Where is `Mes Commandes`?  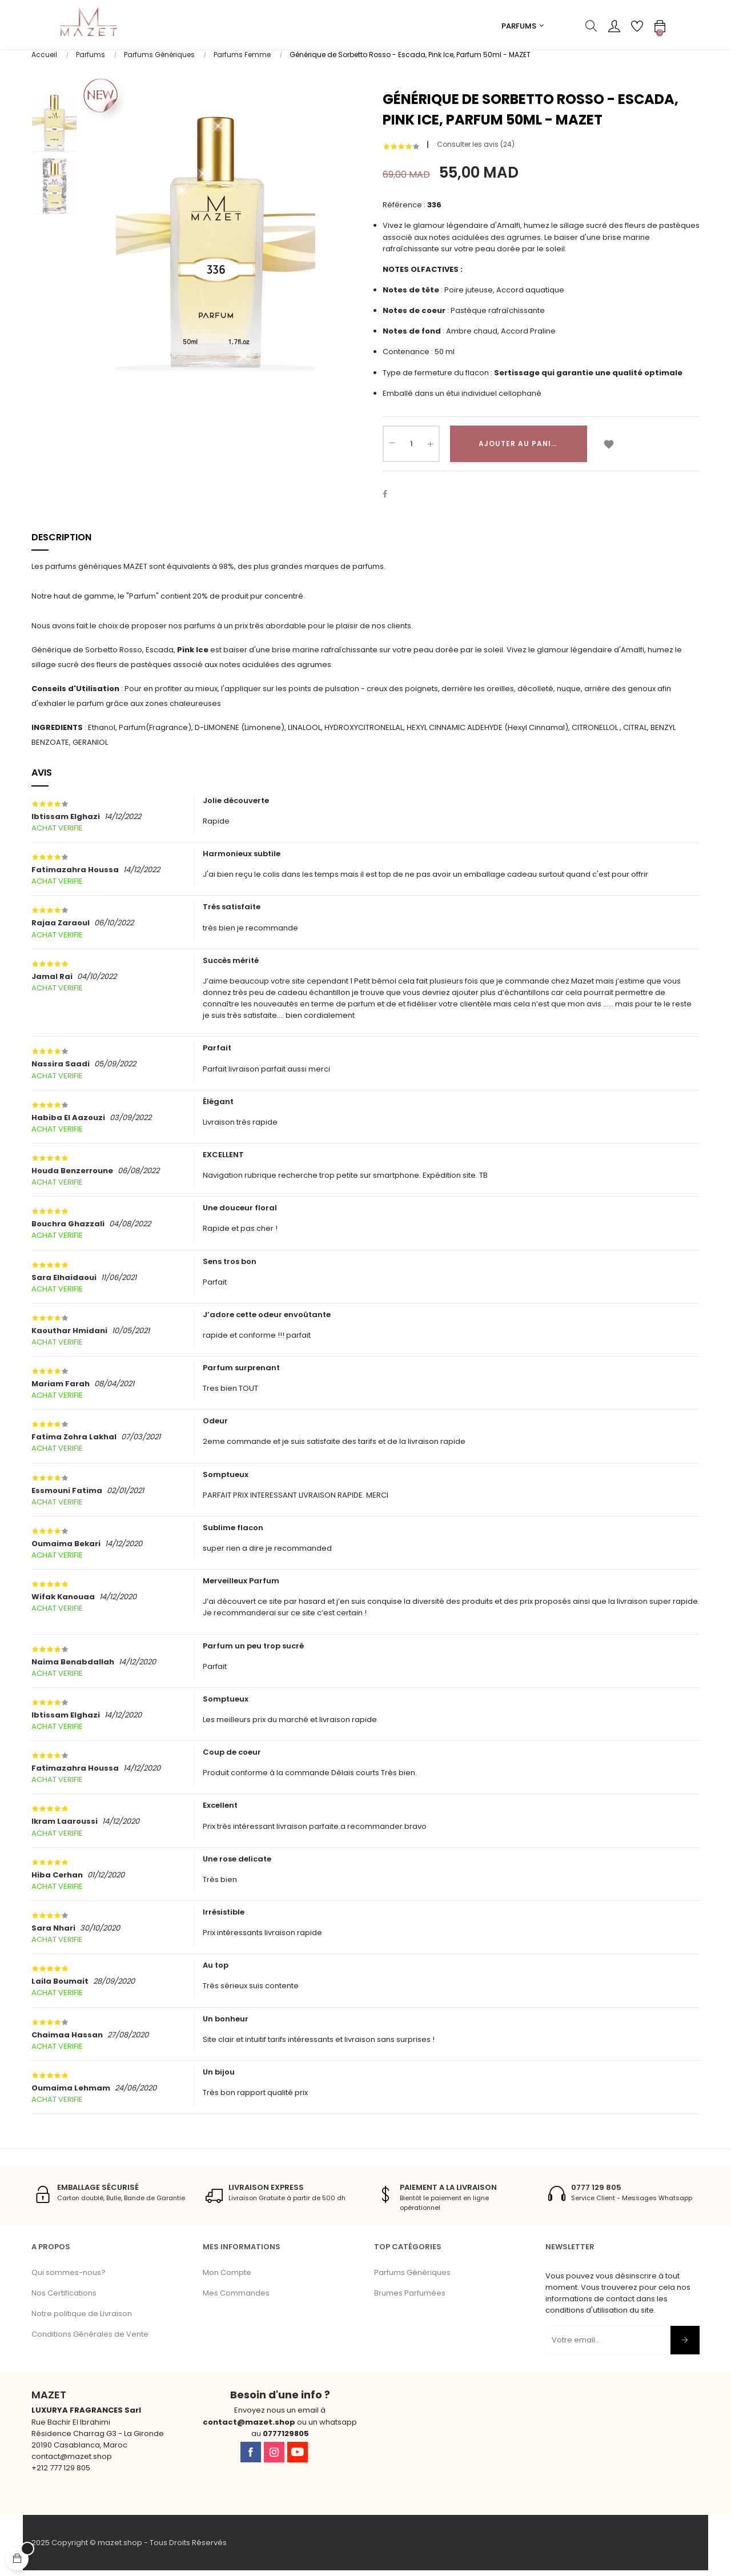
Mes Commandes is located at coordinates (236, 2298).